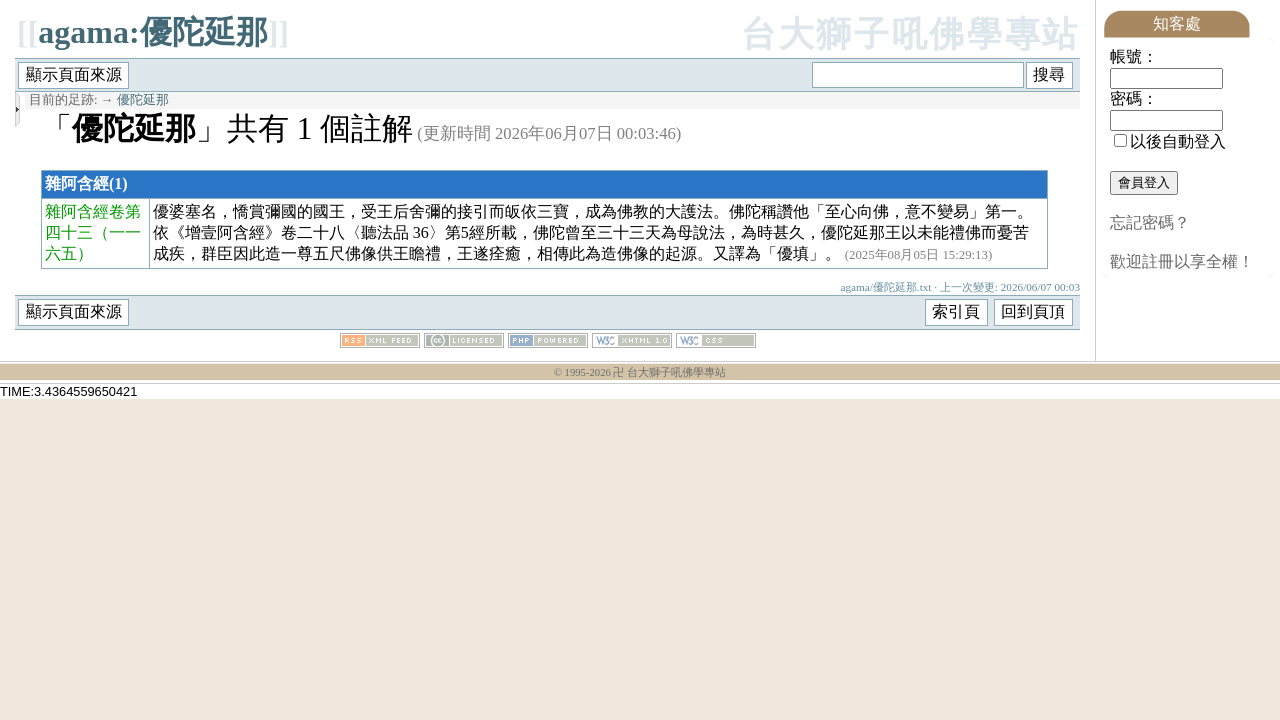 The image size is (1280, 720). Describe the element at coordinates (152, 32) in the screenshot. I see `agama:優陀延那` at that location.